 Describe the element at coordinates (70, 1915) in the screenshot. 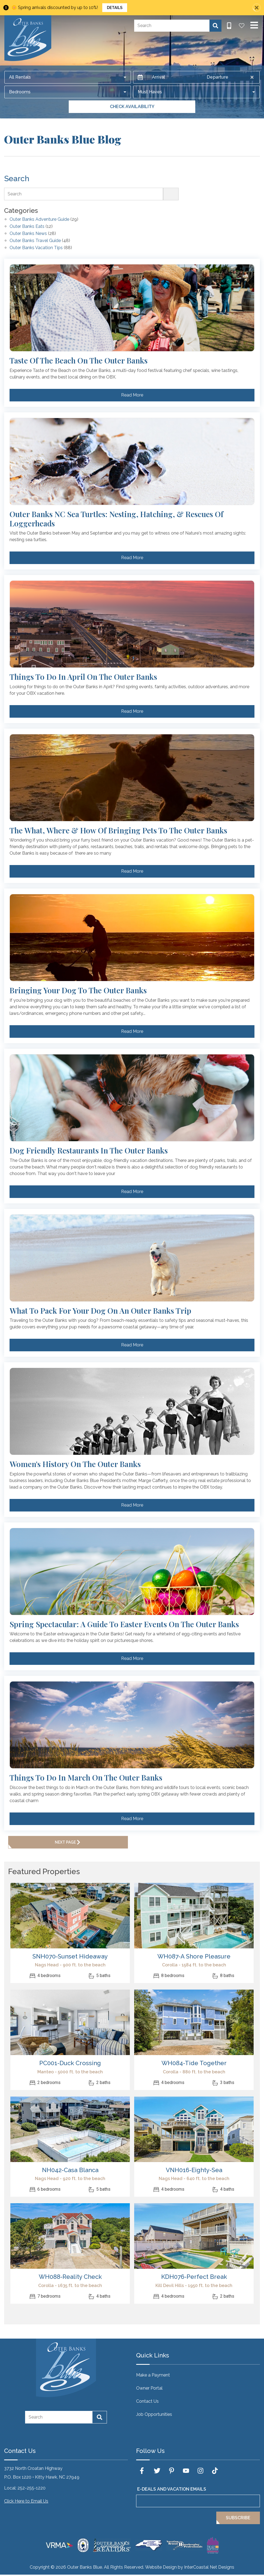

I see `[(opens in a new tab)]` at that location.